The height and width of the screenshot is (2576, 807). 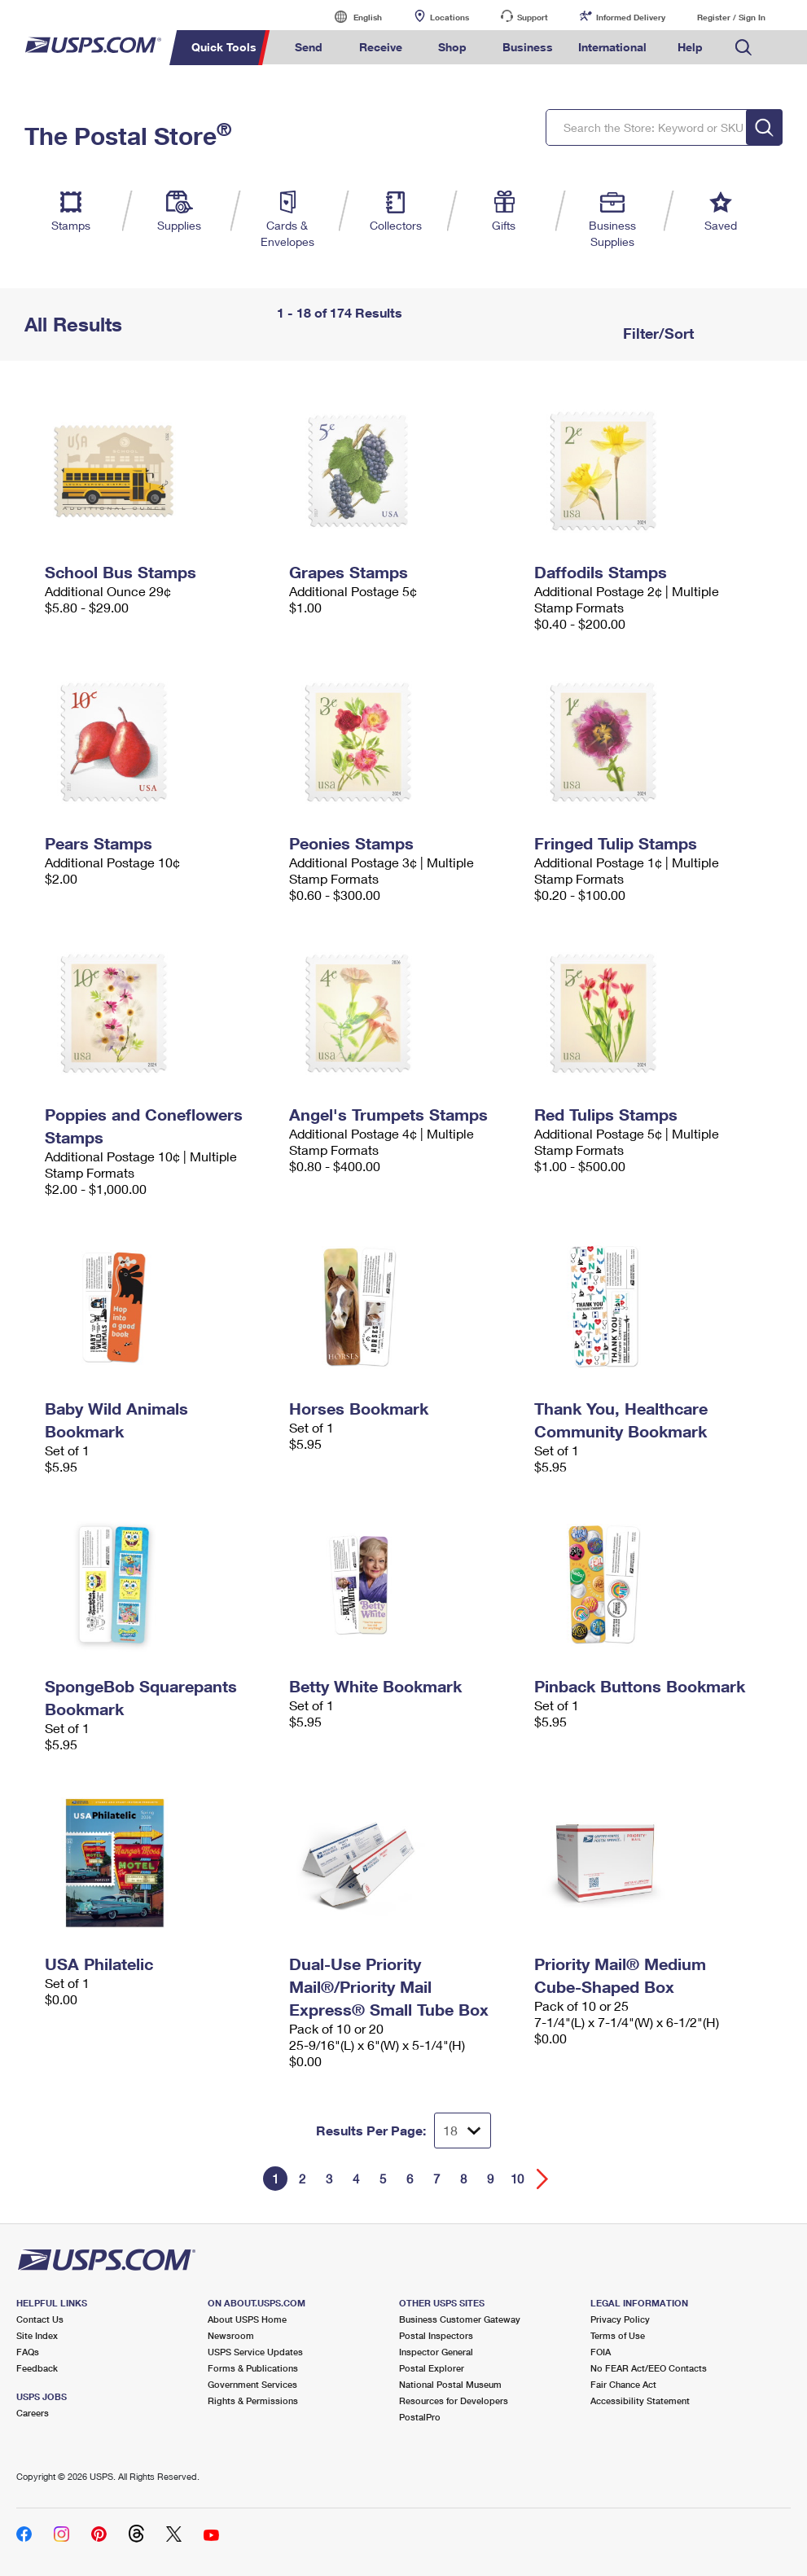 I want to click on Resources for Developers, so click(x=453, y=2400).